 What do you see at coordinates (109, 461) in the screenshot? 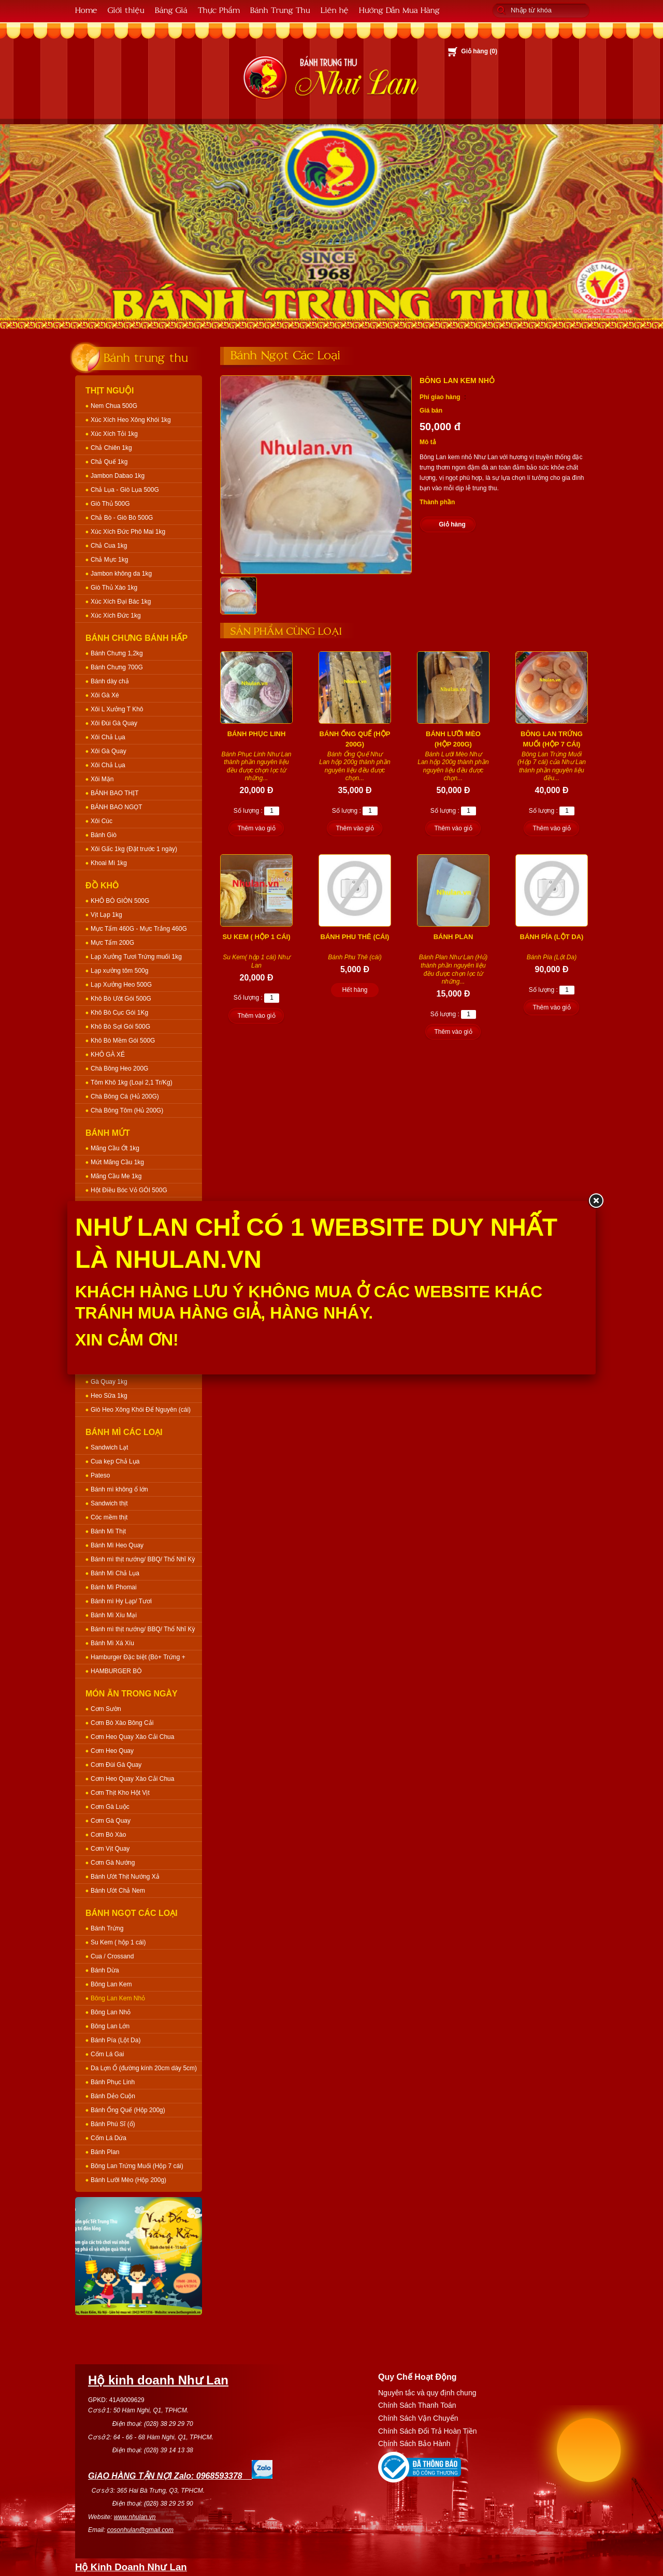
I see `Chả Quế 1kg` at bounding box center [109, 461].